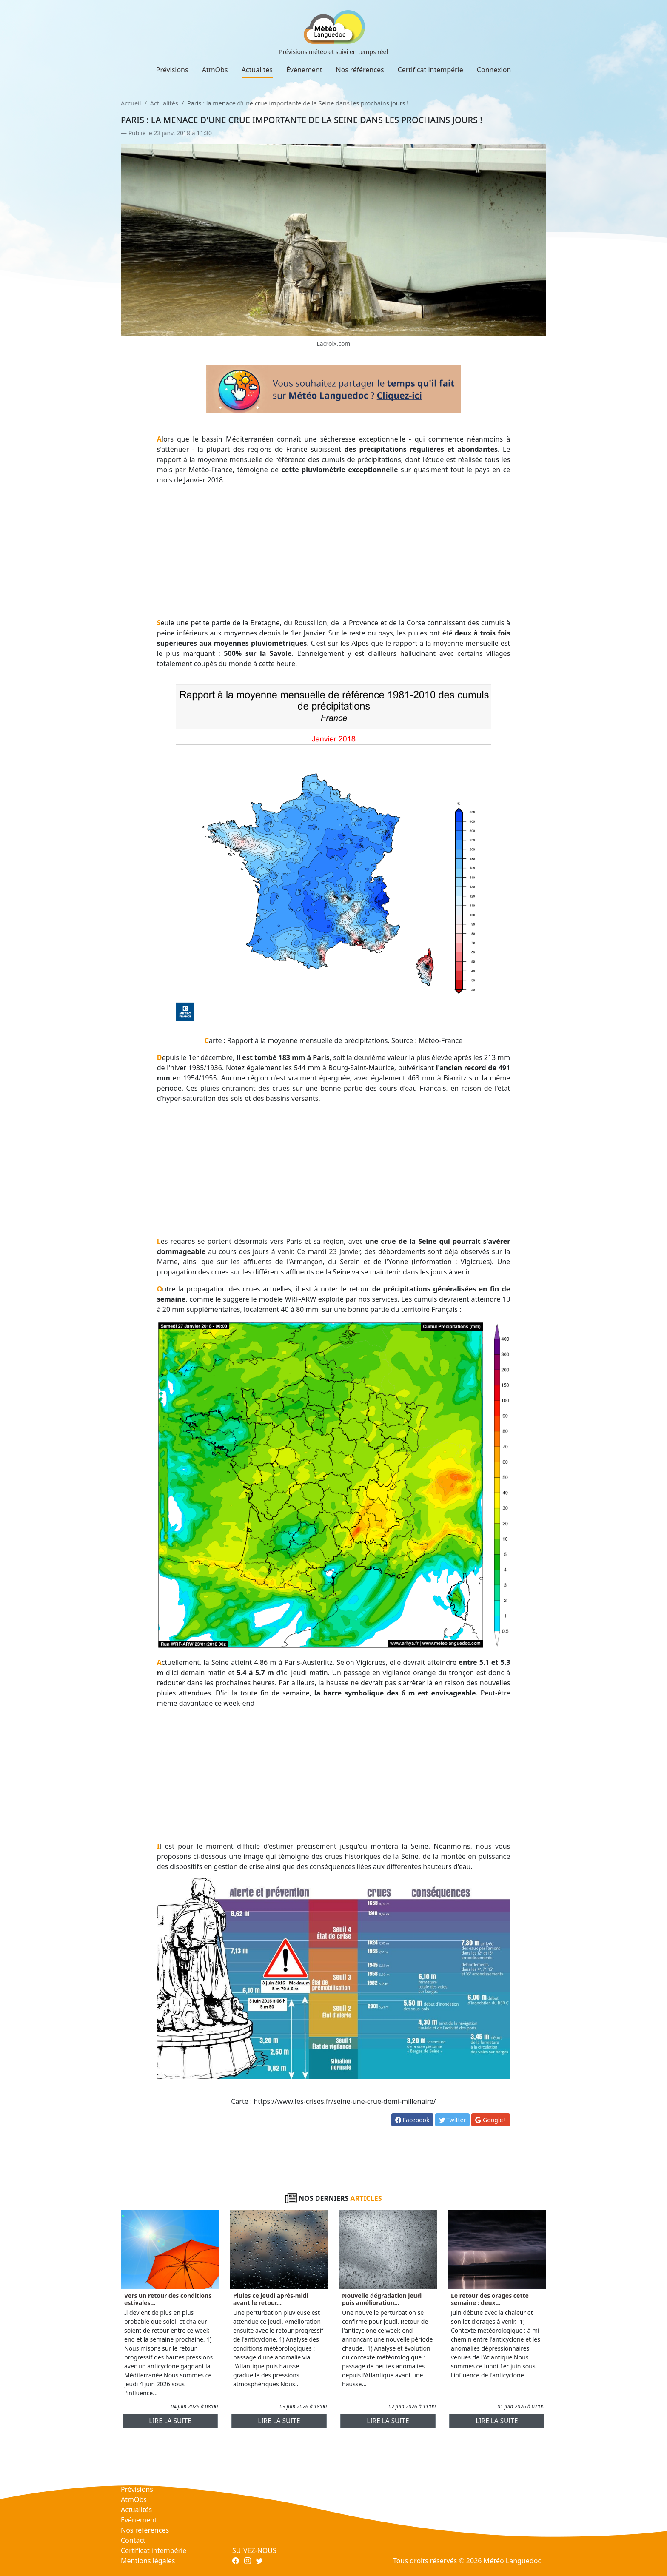 The height and width of the screenshot is (2576, 667). I want to click on Twitter, so click(452, 2120).